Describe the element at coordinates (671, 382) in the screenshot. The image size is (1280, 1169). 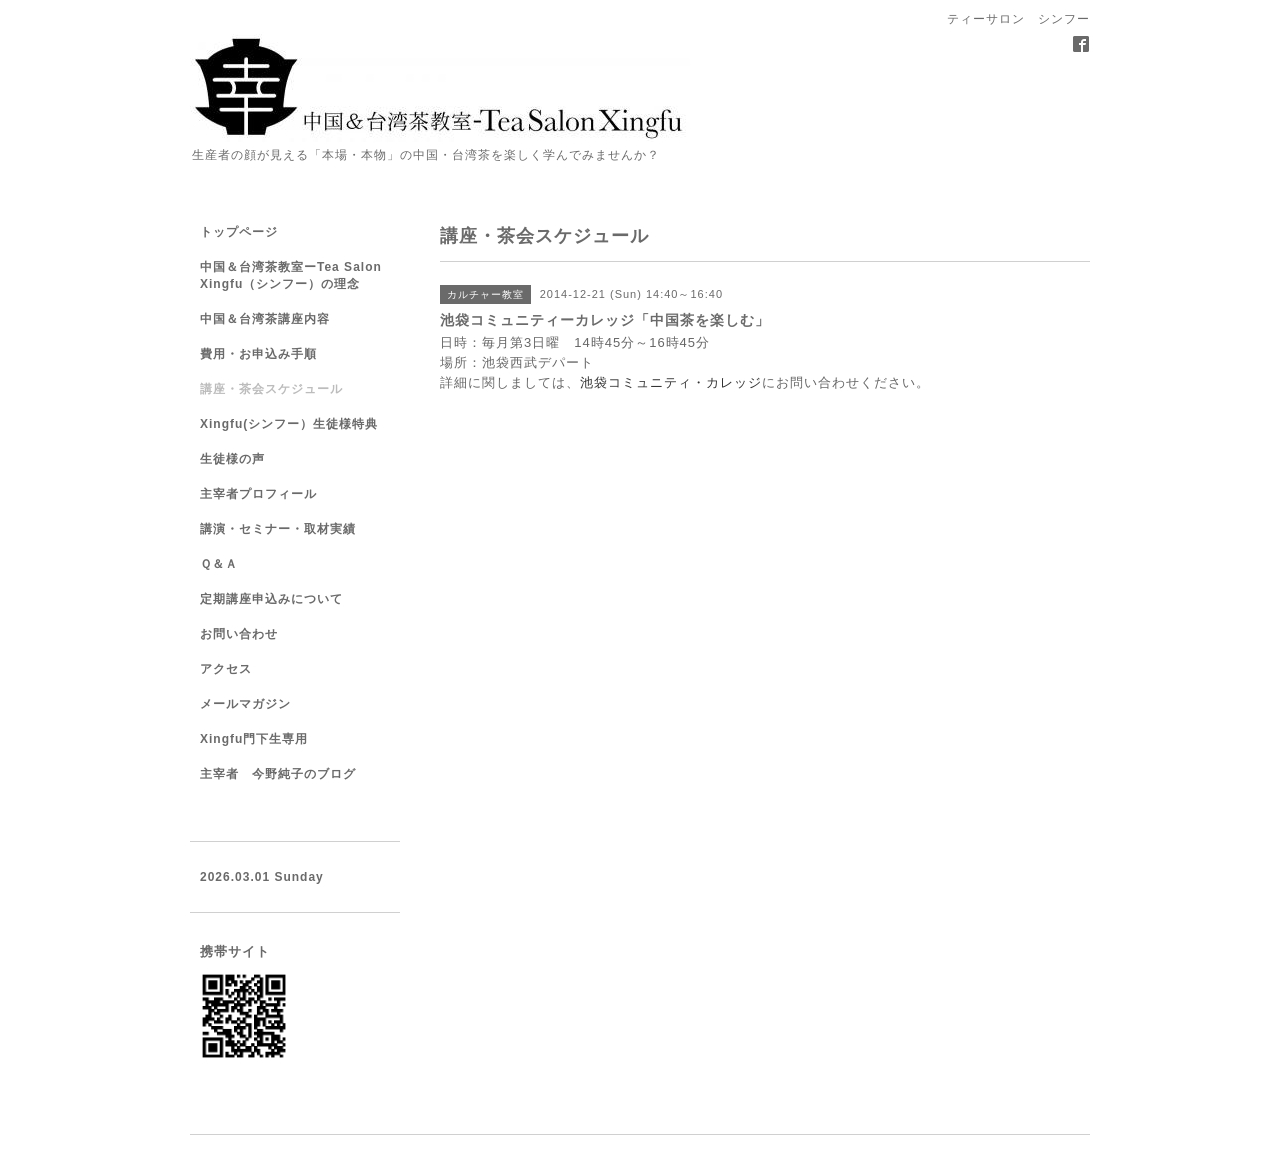
I see `池袋コミュニティ・カレッジ` at that location.